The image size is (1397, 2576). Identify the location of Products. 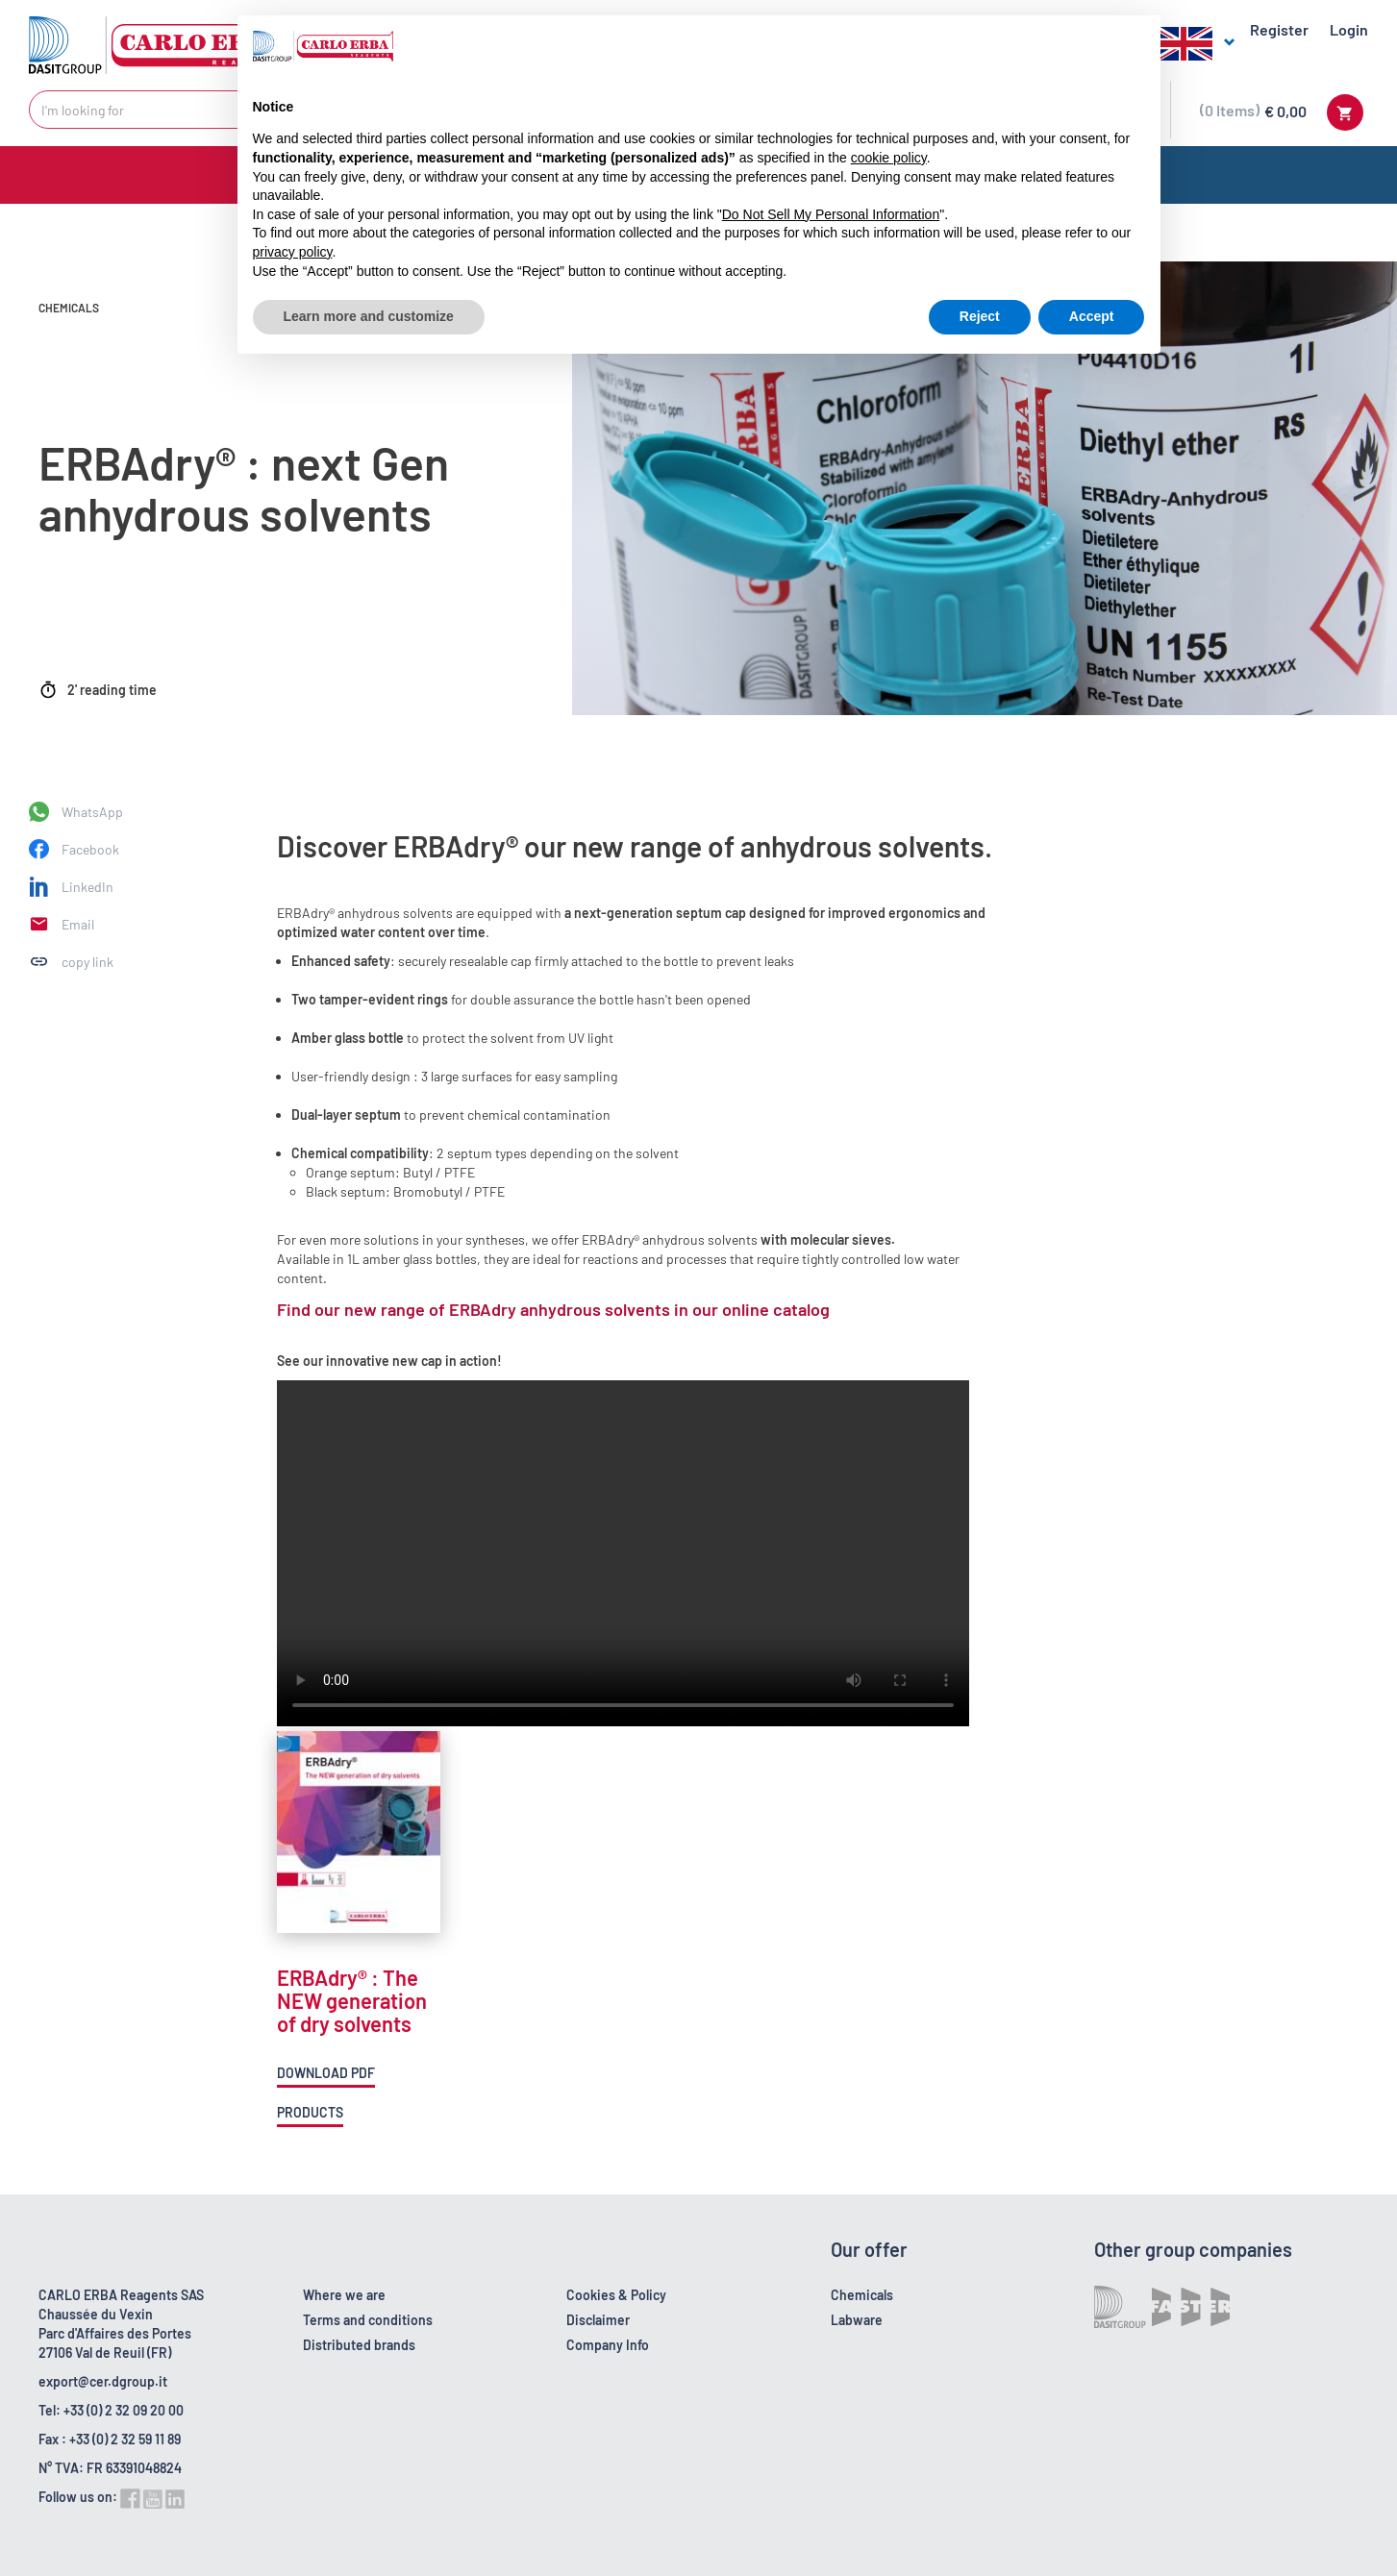
(310, 2112).